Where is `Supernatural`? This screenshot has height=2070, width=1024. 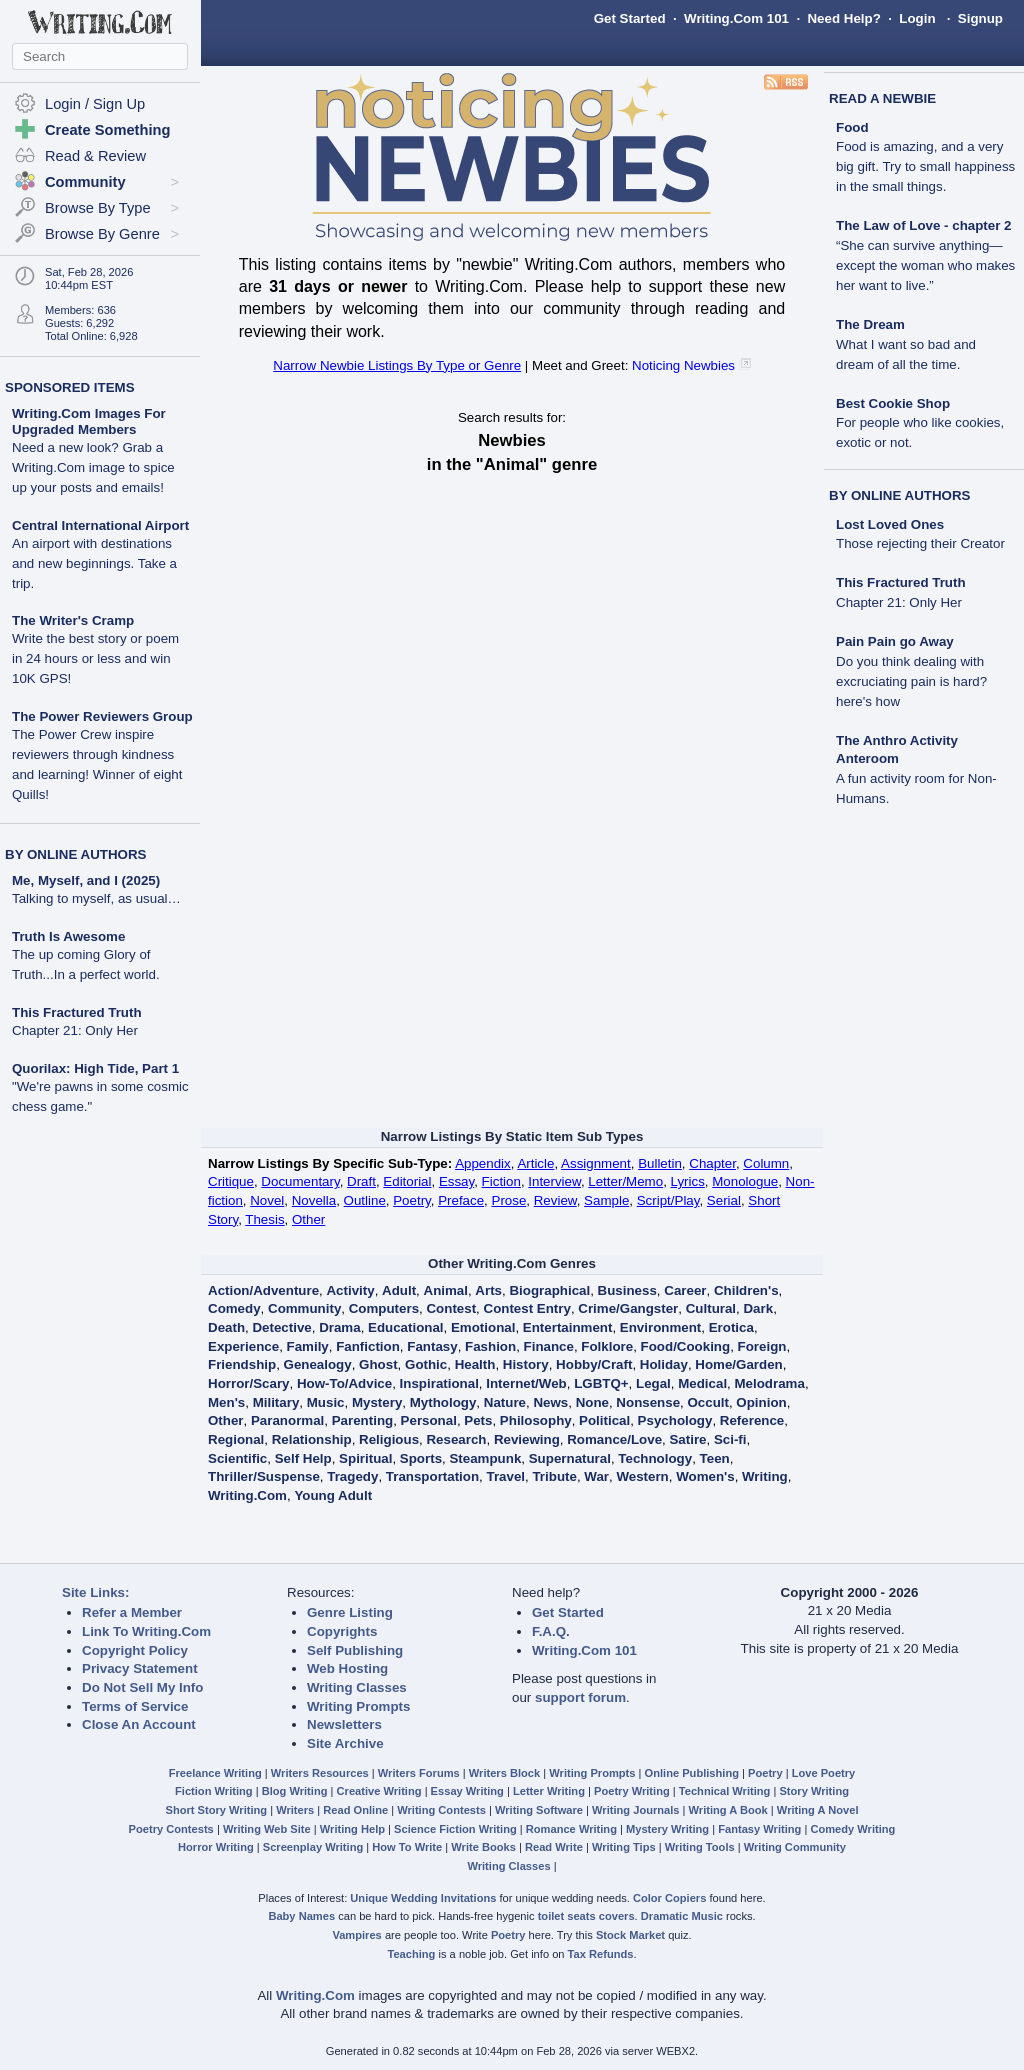 Supernatural is located at coordinates (570, 1458).